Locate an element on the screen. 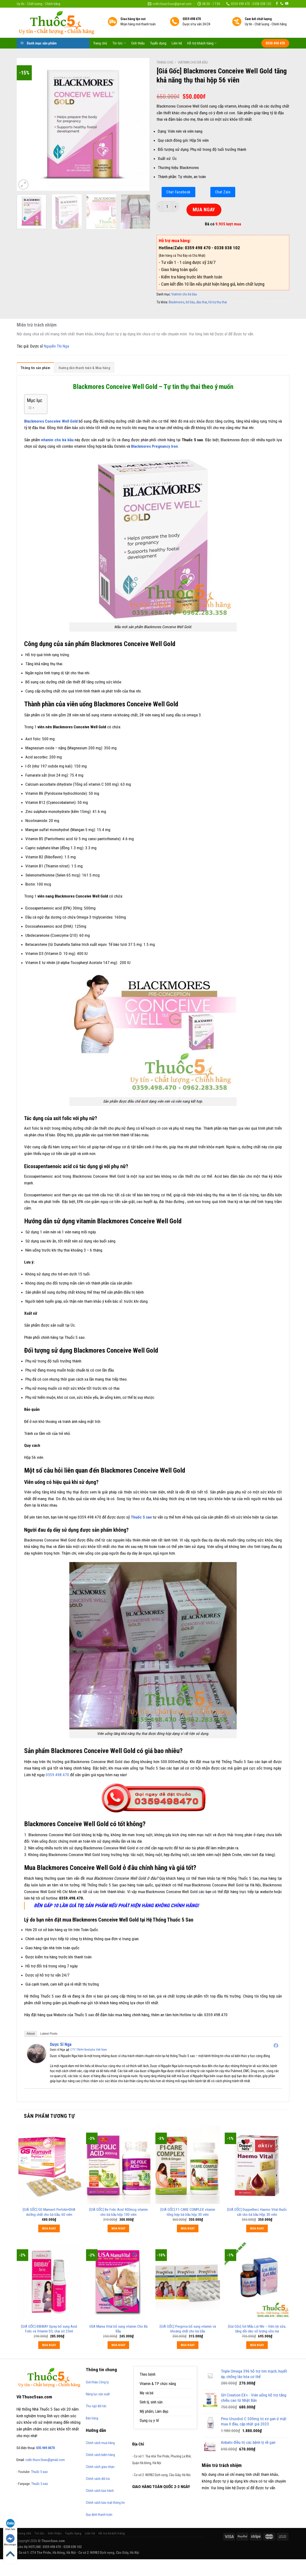 Image resolution: width=306 pixels, height=2576 pixels. Giới thiệu is located at coordinates (138, 43).